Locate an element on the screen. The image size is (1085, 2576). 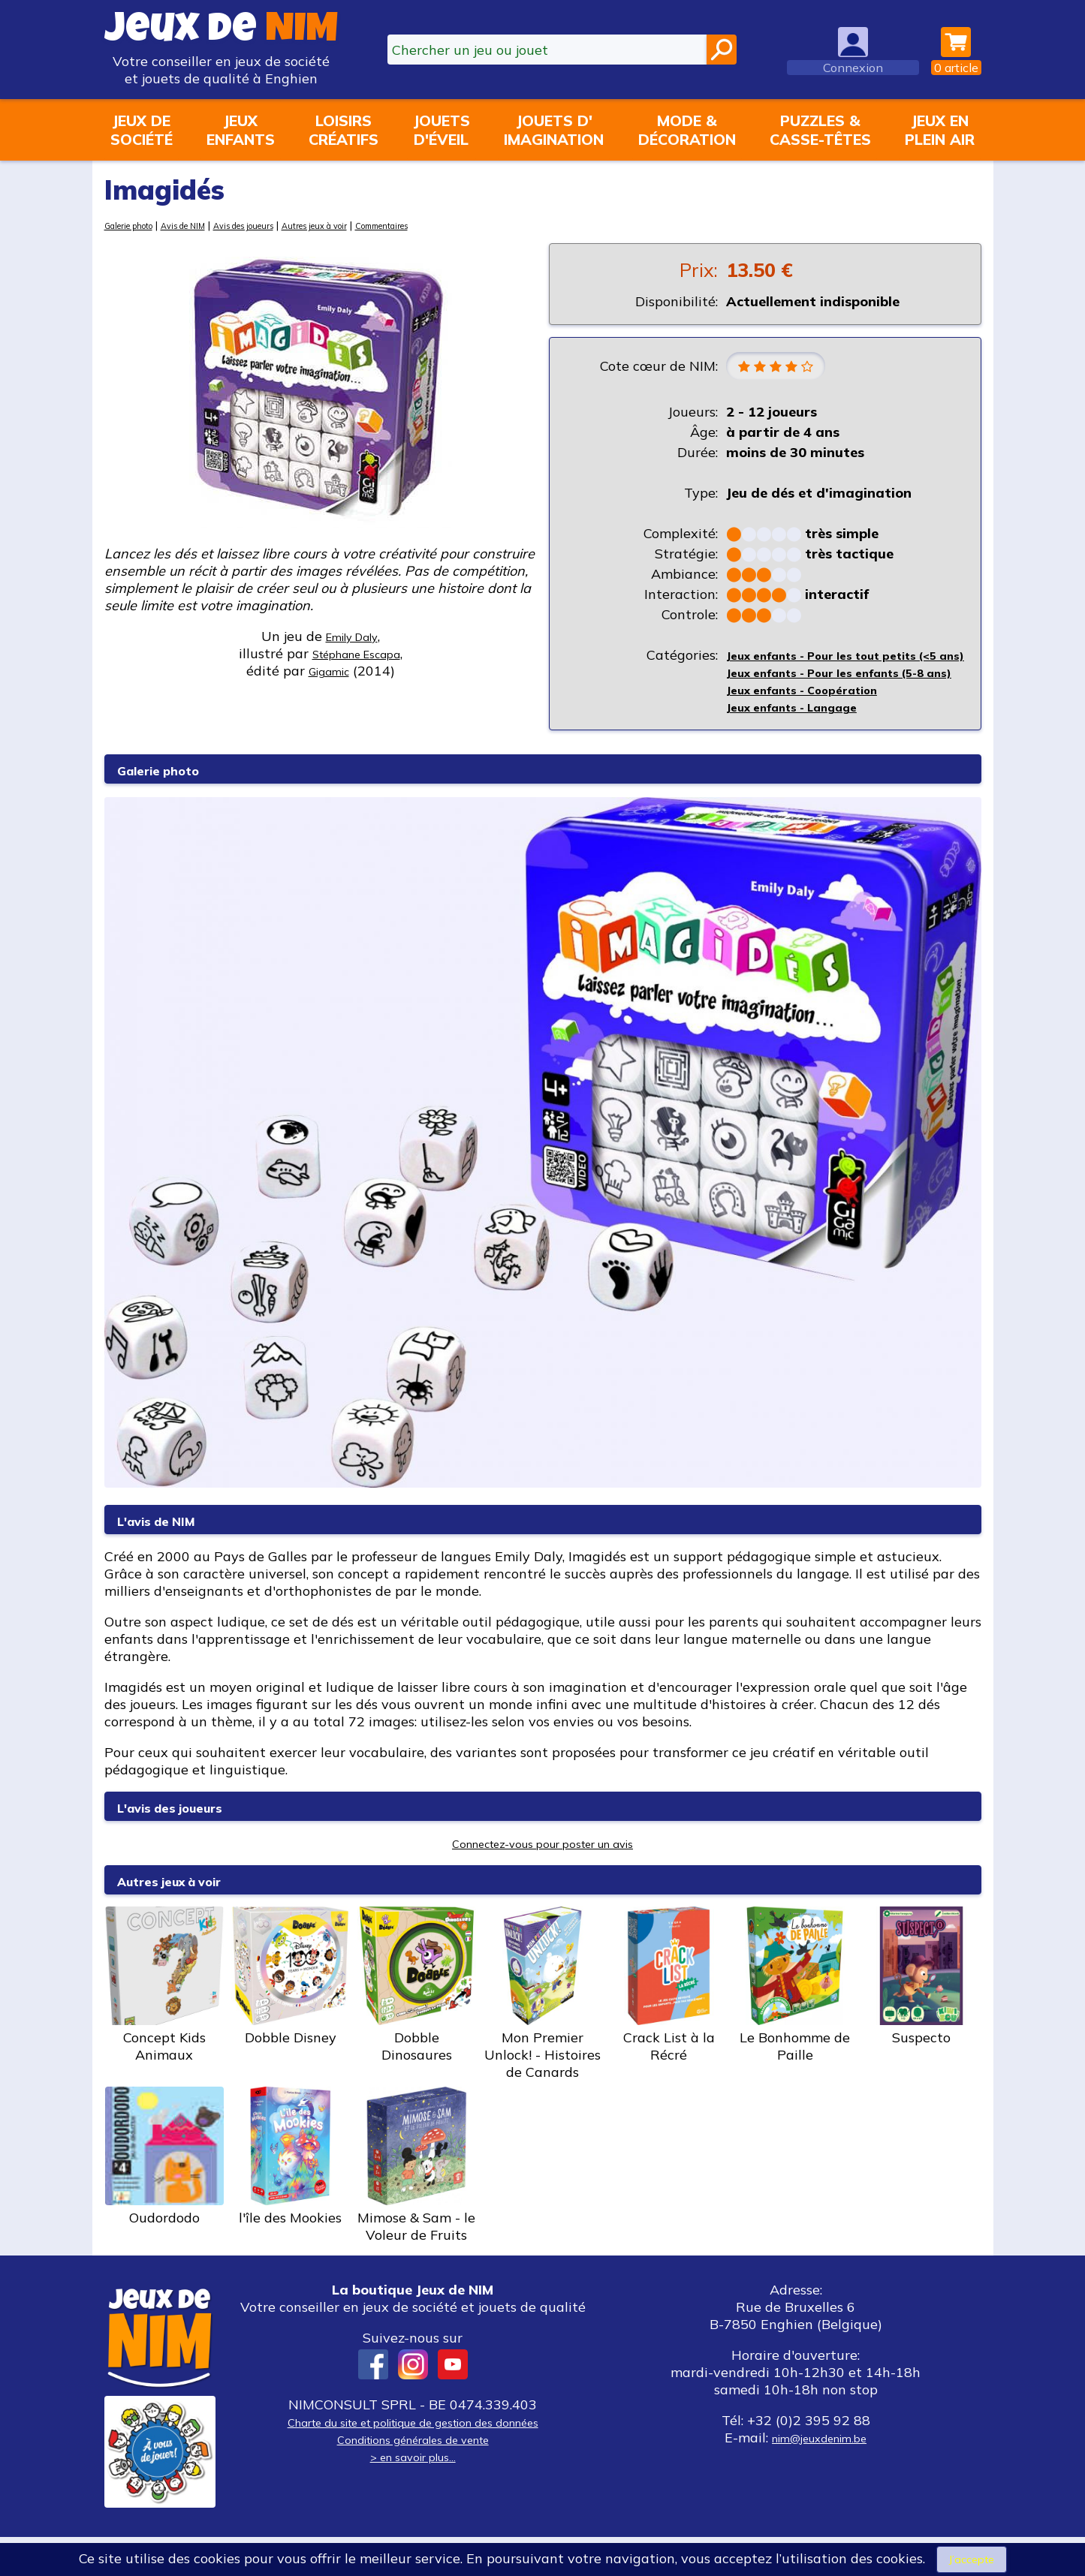
l'île des Mookies is located at coordinates (290, 2195).